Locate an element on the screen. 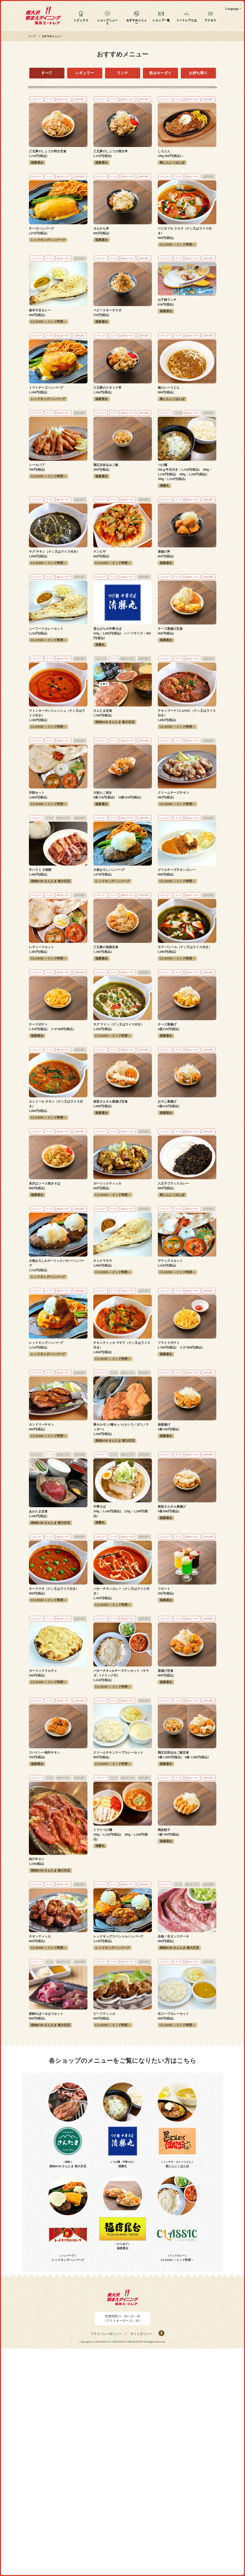  お子様ランチ 650円[税込] is located at coordinates (167, 302).